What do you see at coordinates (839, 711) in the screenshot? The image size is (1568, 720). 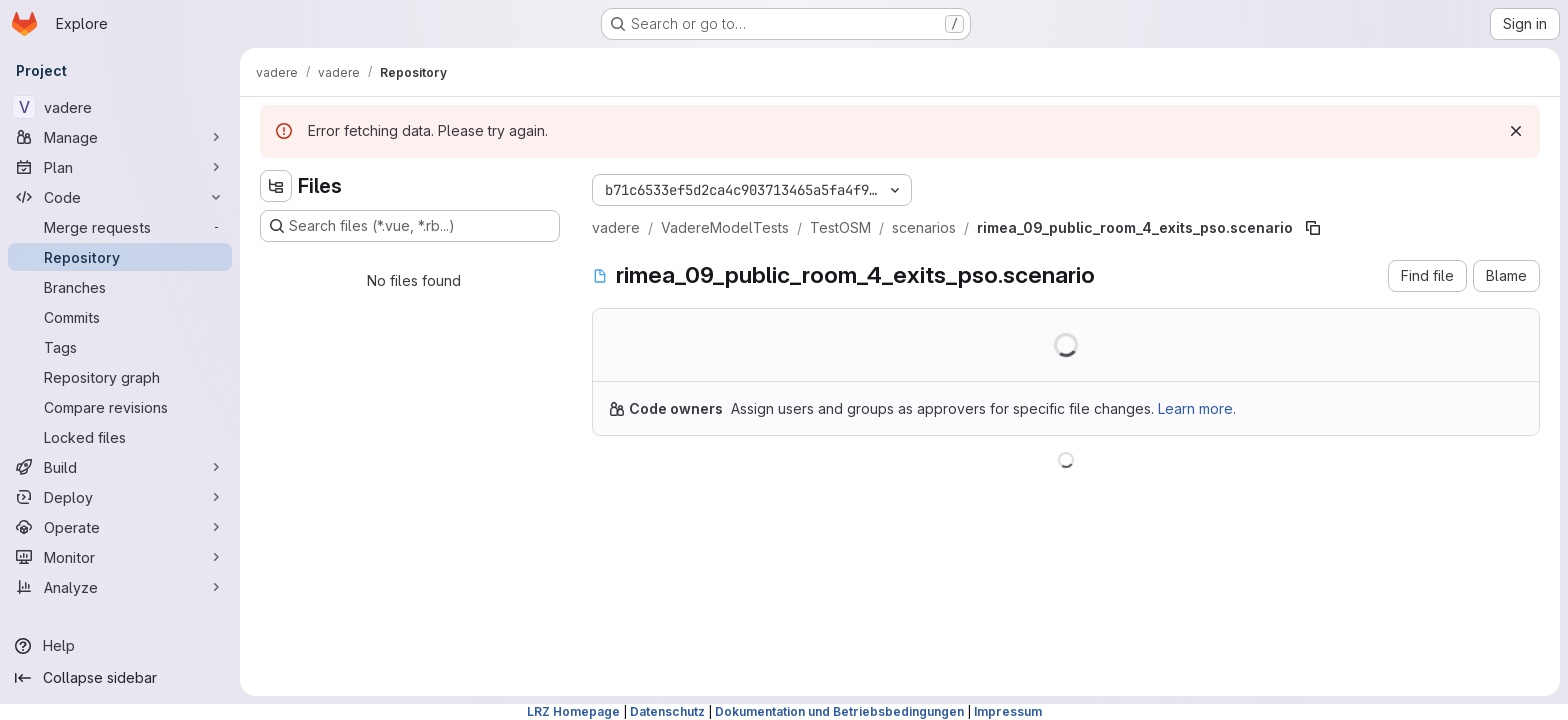 I see `Dokumentation und Betriebsbedingungen` at bounding box center [839, 711].